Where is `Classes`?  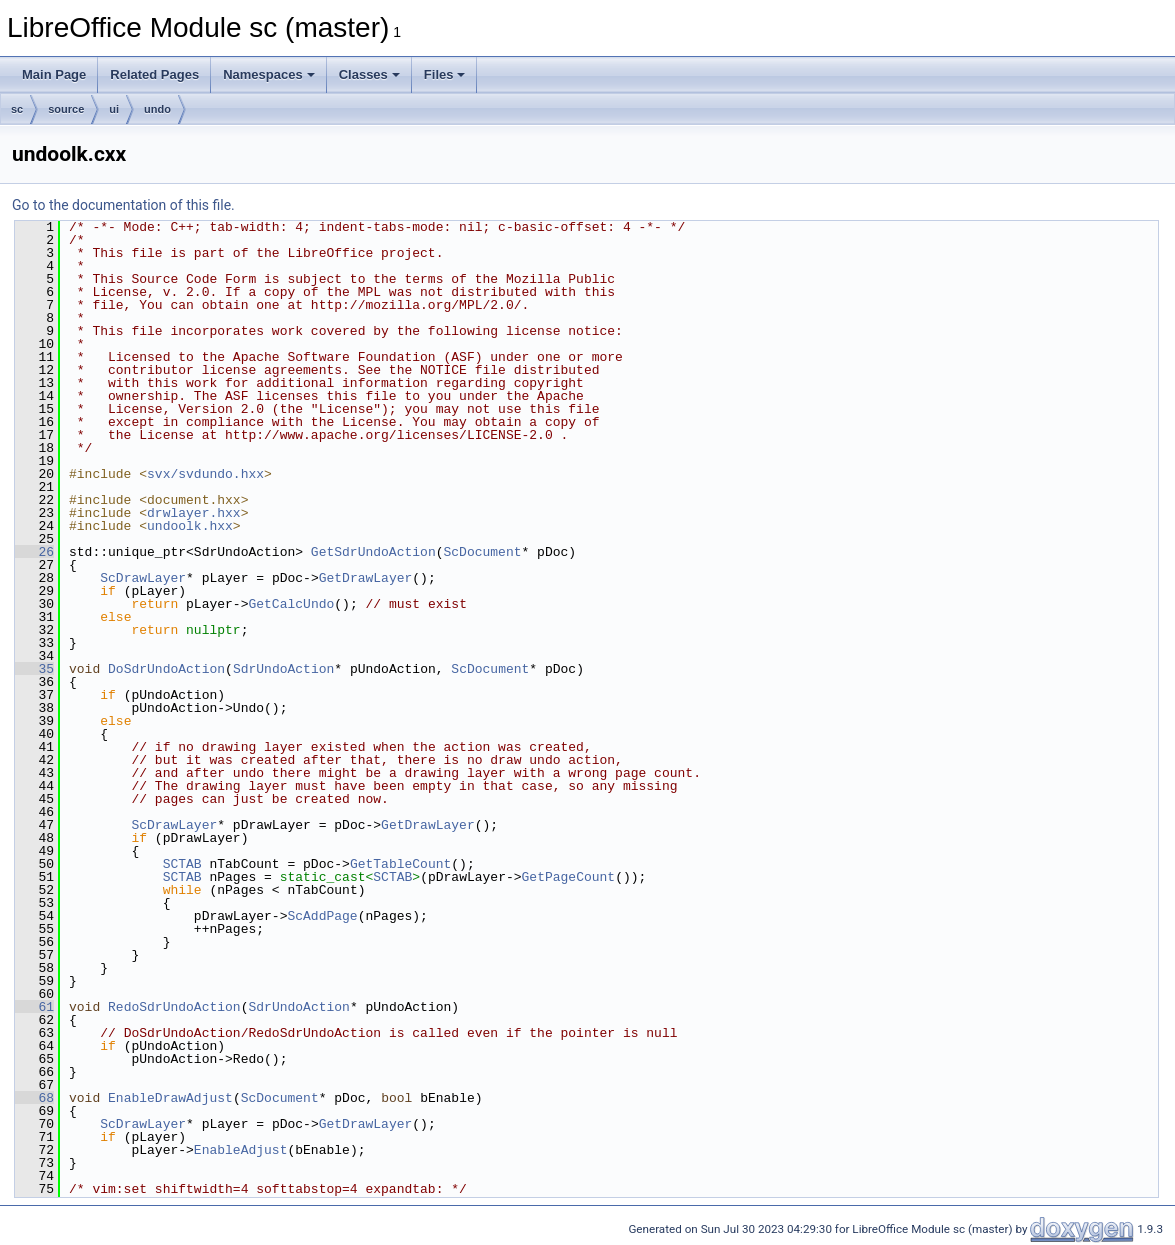 Classes is located at coordinates (369, 74).